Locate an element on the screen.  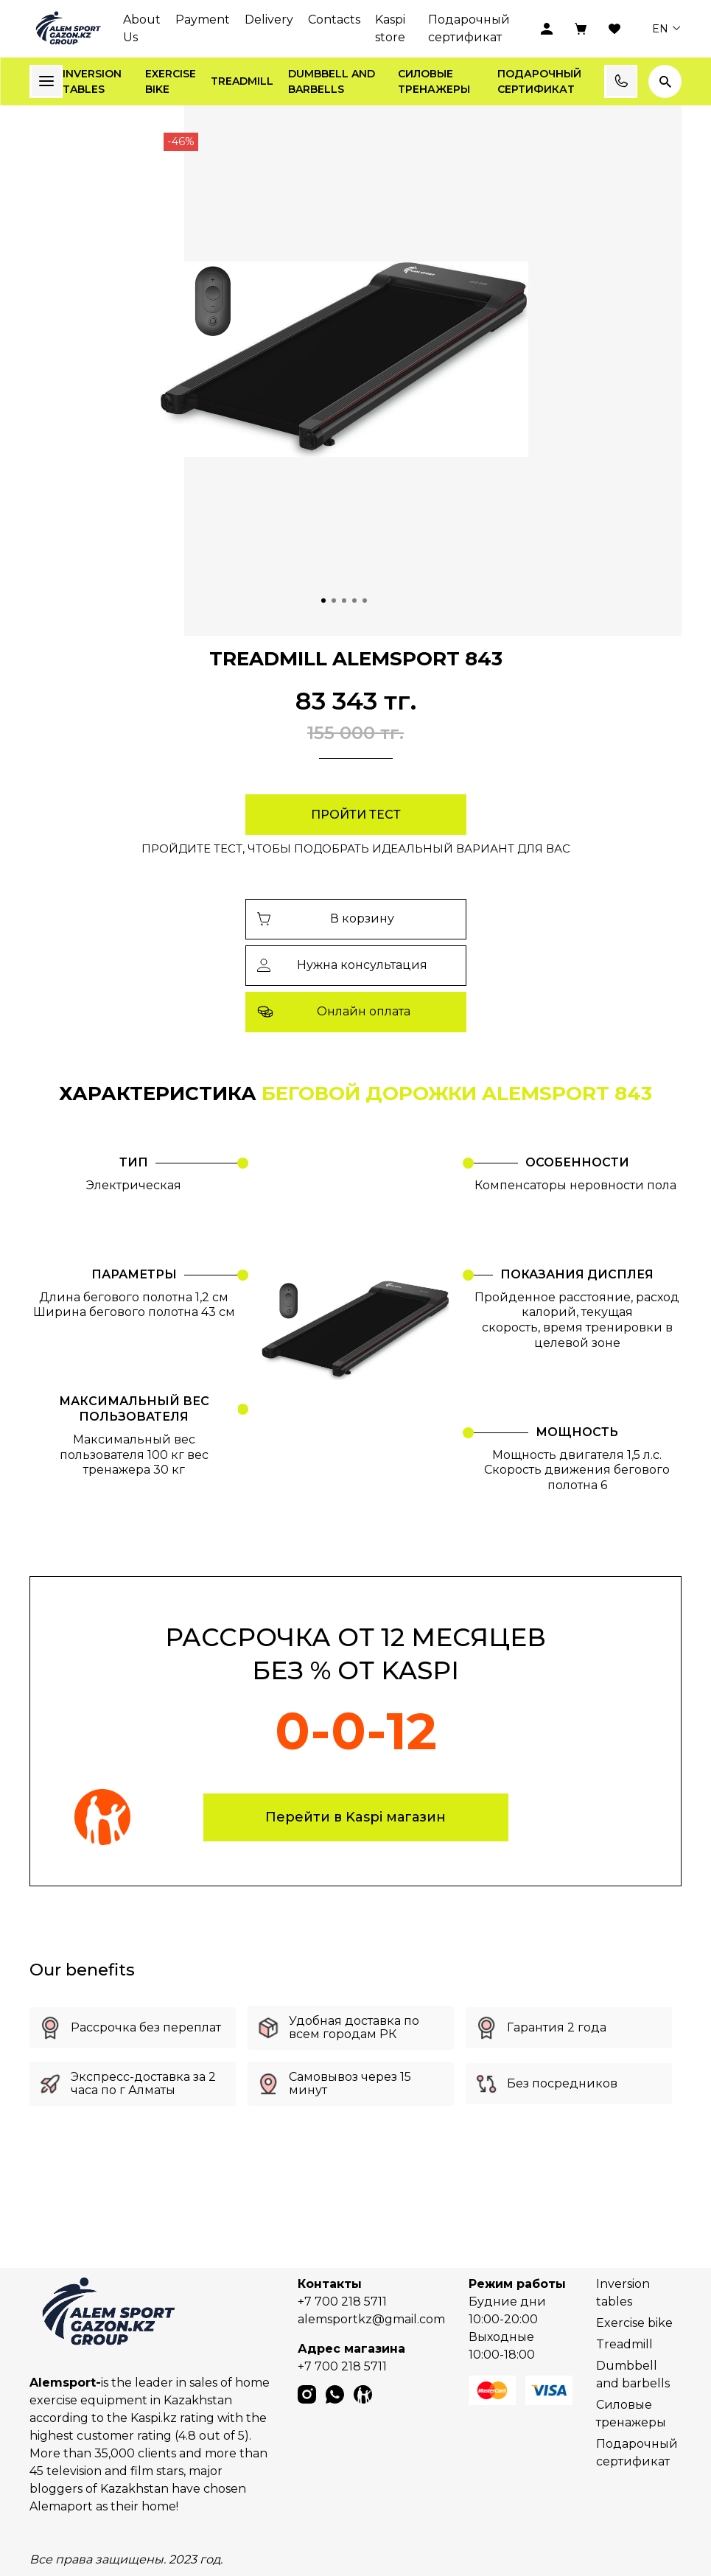
Payment is located at coordinates (202, 20).